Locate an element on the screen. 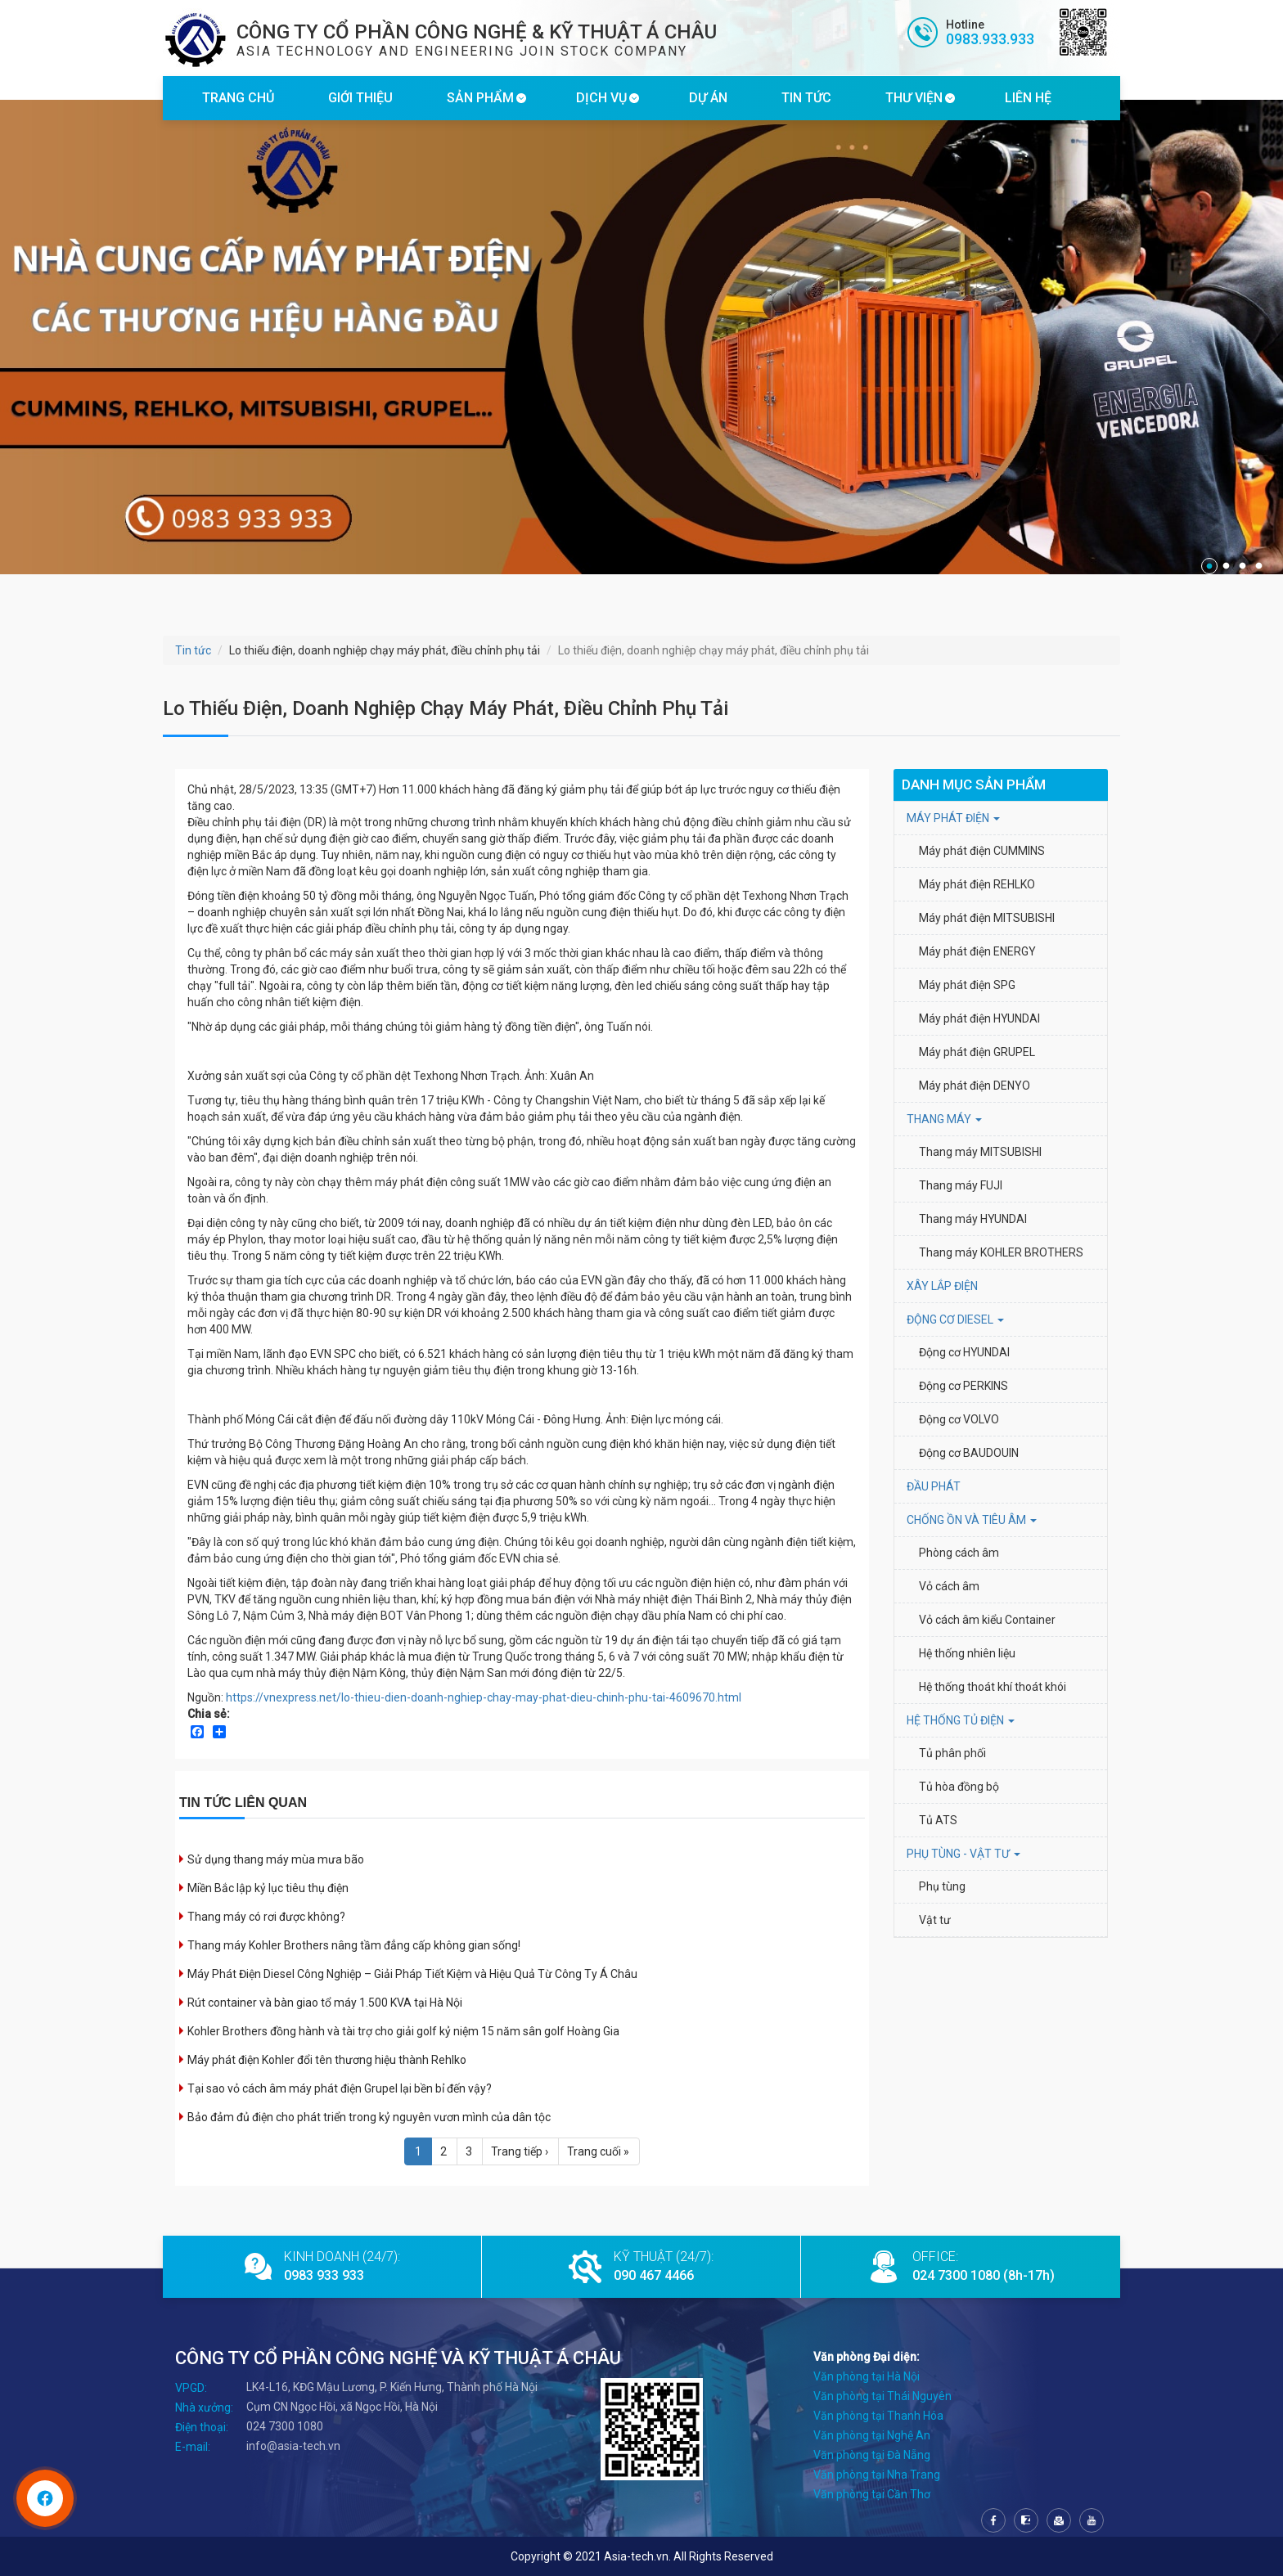  Văn phòng tại Đà Nẵng is located at coordinates (871, 2454).